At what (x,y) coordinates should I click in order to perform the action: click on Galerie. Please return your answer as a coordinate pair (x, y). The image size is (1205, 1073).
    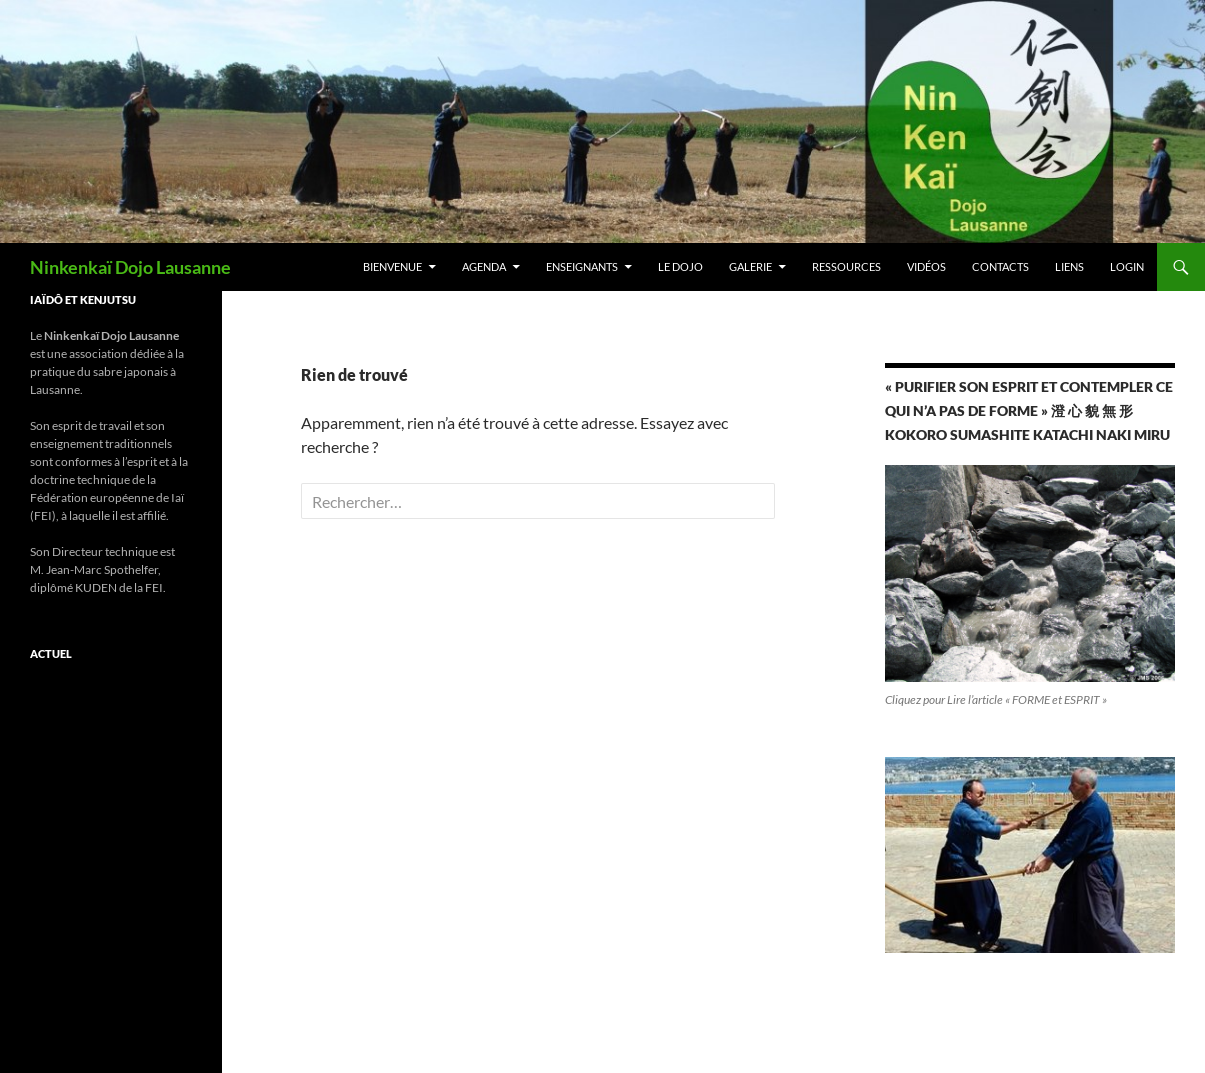
    Looking at the image, I should click on (750, 266).